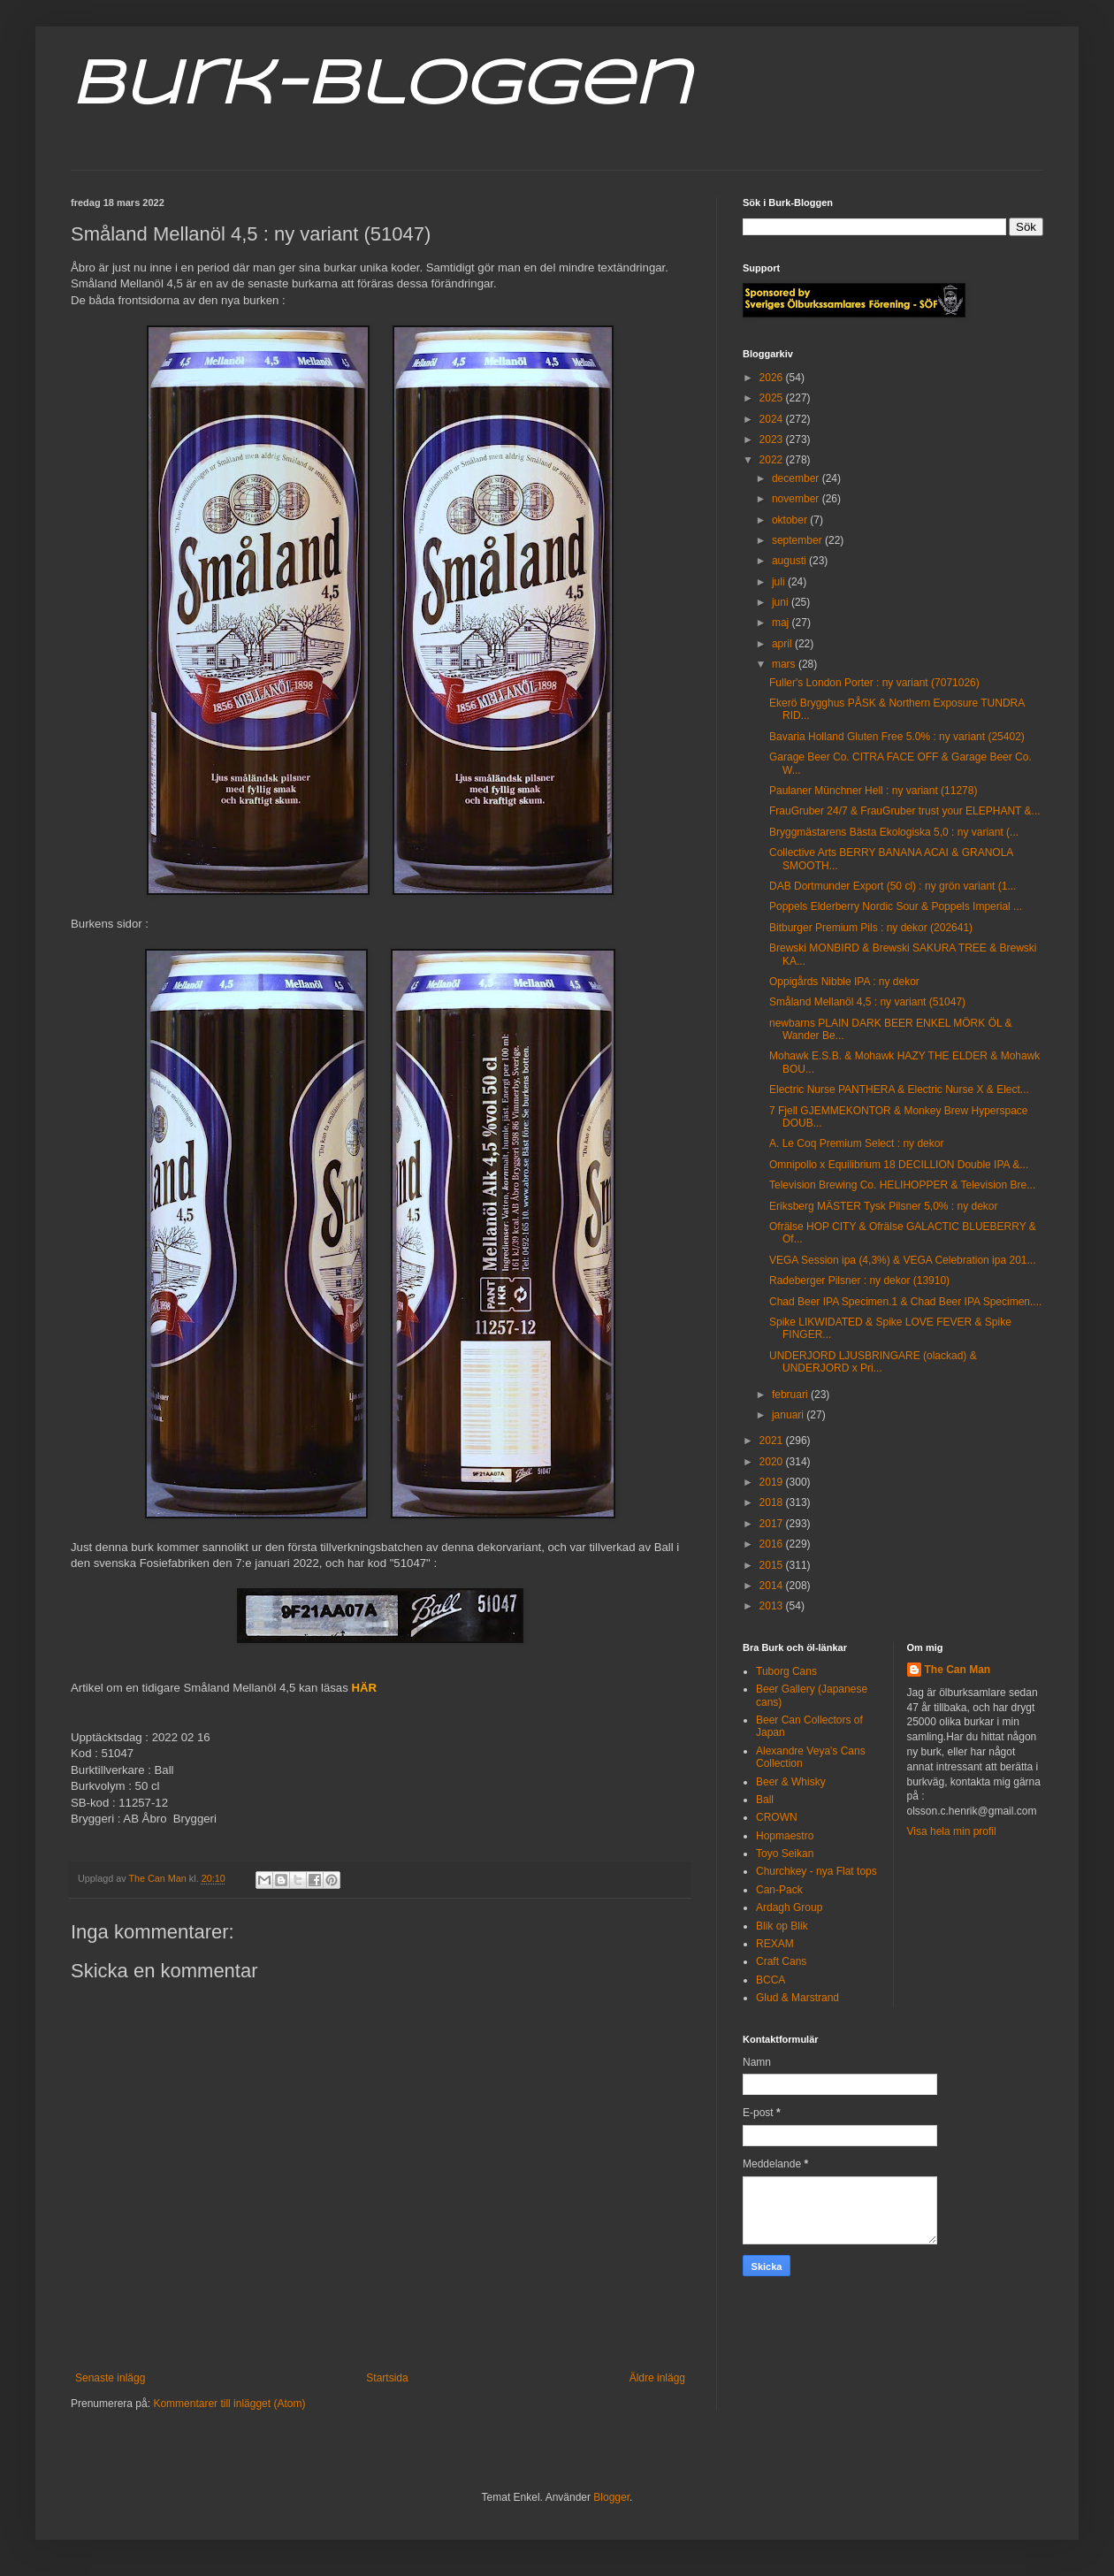 The width and height of the screenshot is (1114, 2576). What do you see at coordinates (782, 622) in the screenshot?
I see `maj` at bounding box center [782, 622].